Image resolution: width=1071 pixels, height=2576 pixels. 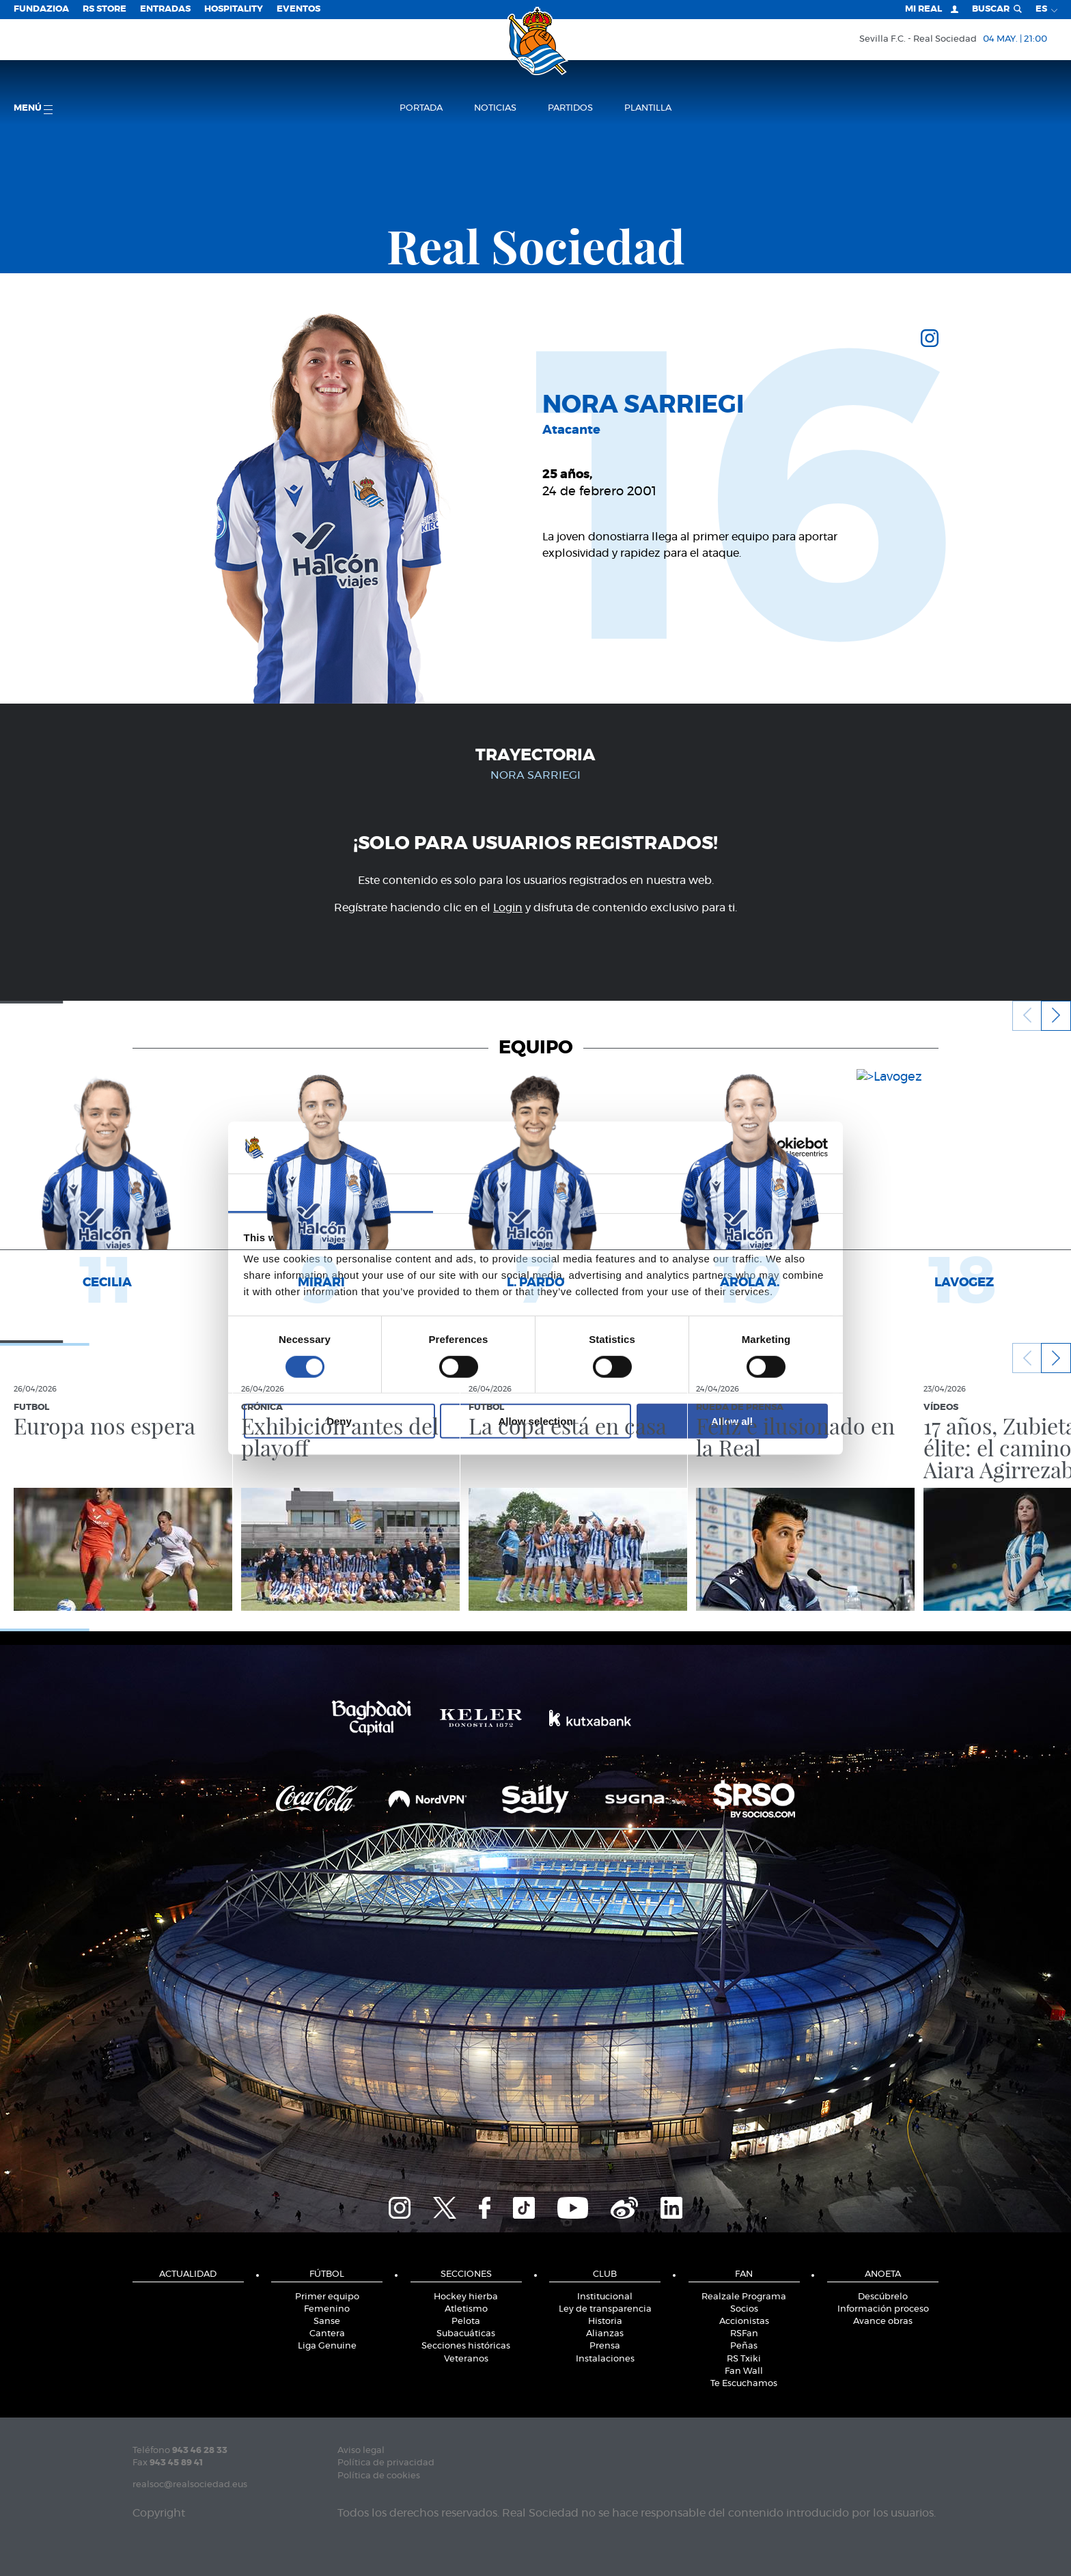 I want to click on Ley de transparencia, so click(x=605, y=2309).